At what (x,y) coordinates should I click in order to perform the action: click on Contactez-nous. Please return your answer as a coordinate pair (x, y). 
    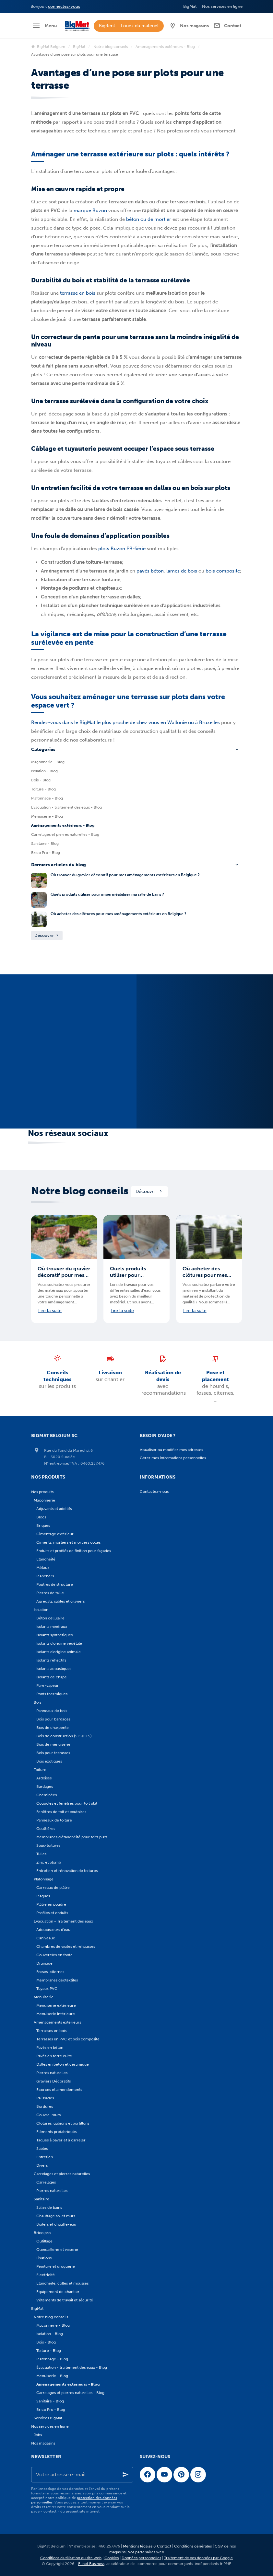
    Looking at the image, I should click on (154, 1491).